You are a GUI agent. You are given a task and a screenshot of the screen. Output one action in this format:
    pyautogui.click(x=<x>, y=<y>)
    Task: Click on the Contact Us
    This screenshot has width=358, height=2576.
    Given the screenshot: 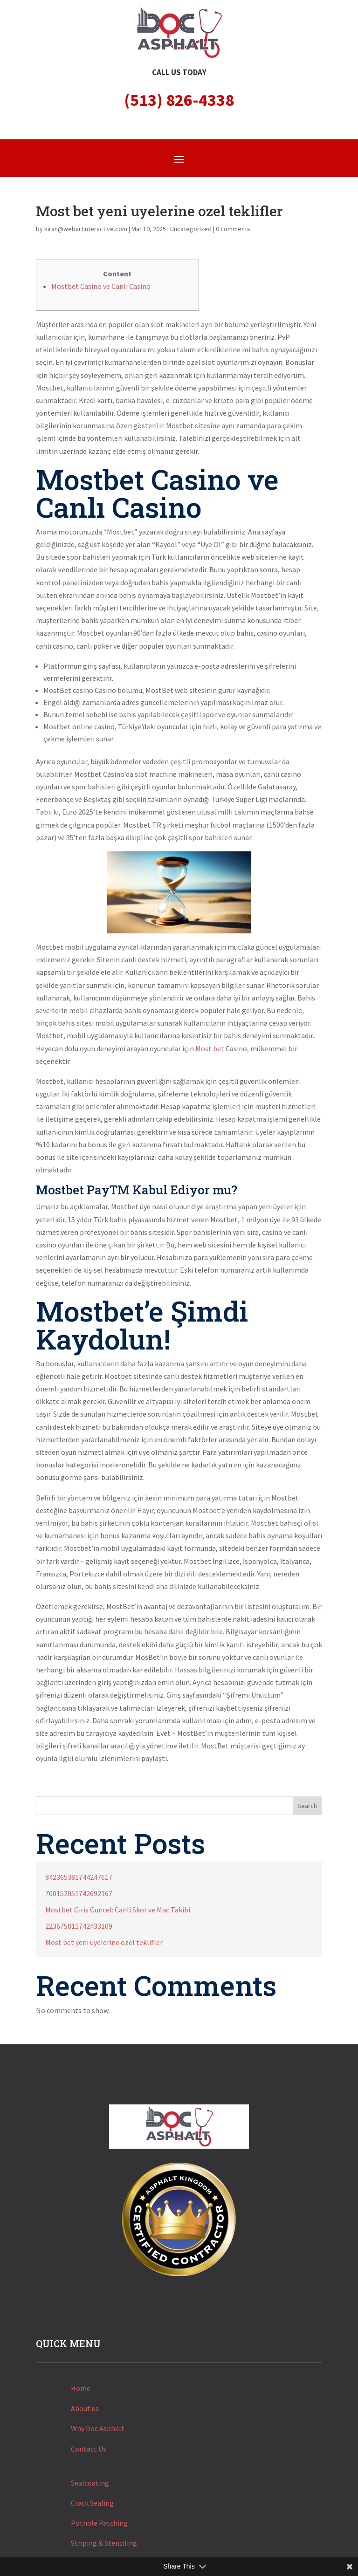 What is the action you would take?
    pyautogui.click(x=88, y=2448)
    